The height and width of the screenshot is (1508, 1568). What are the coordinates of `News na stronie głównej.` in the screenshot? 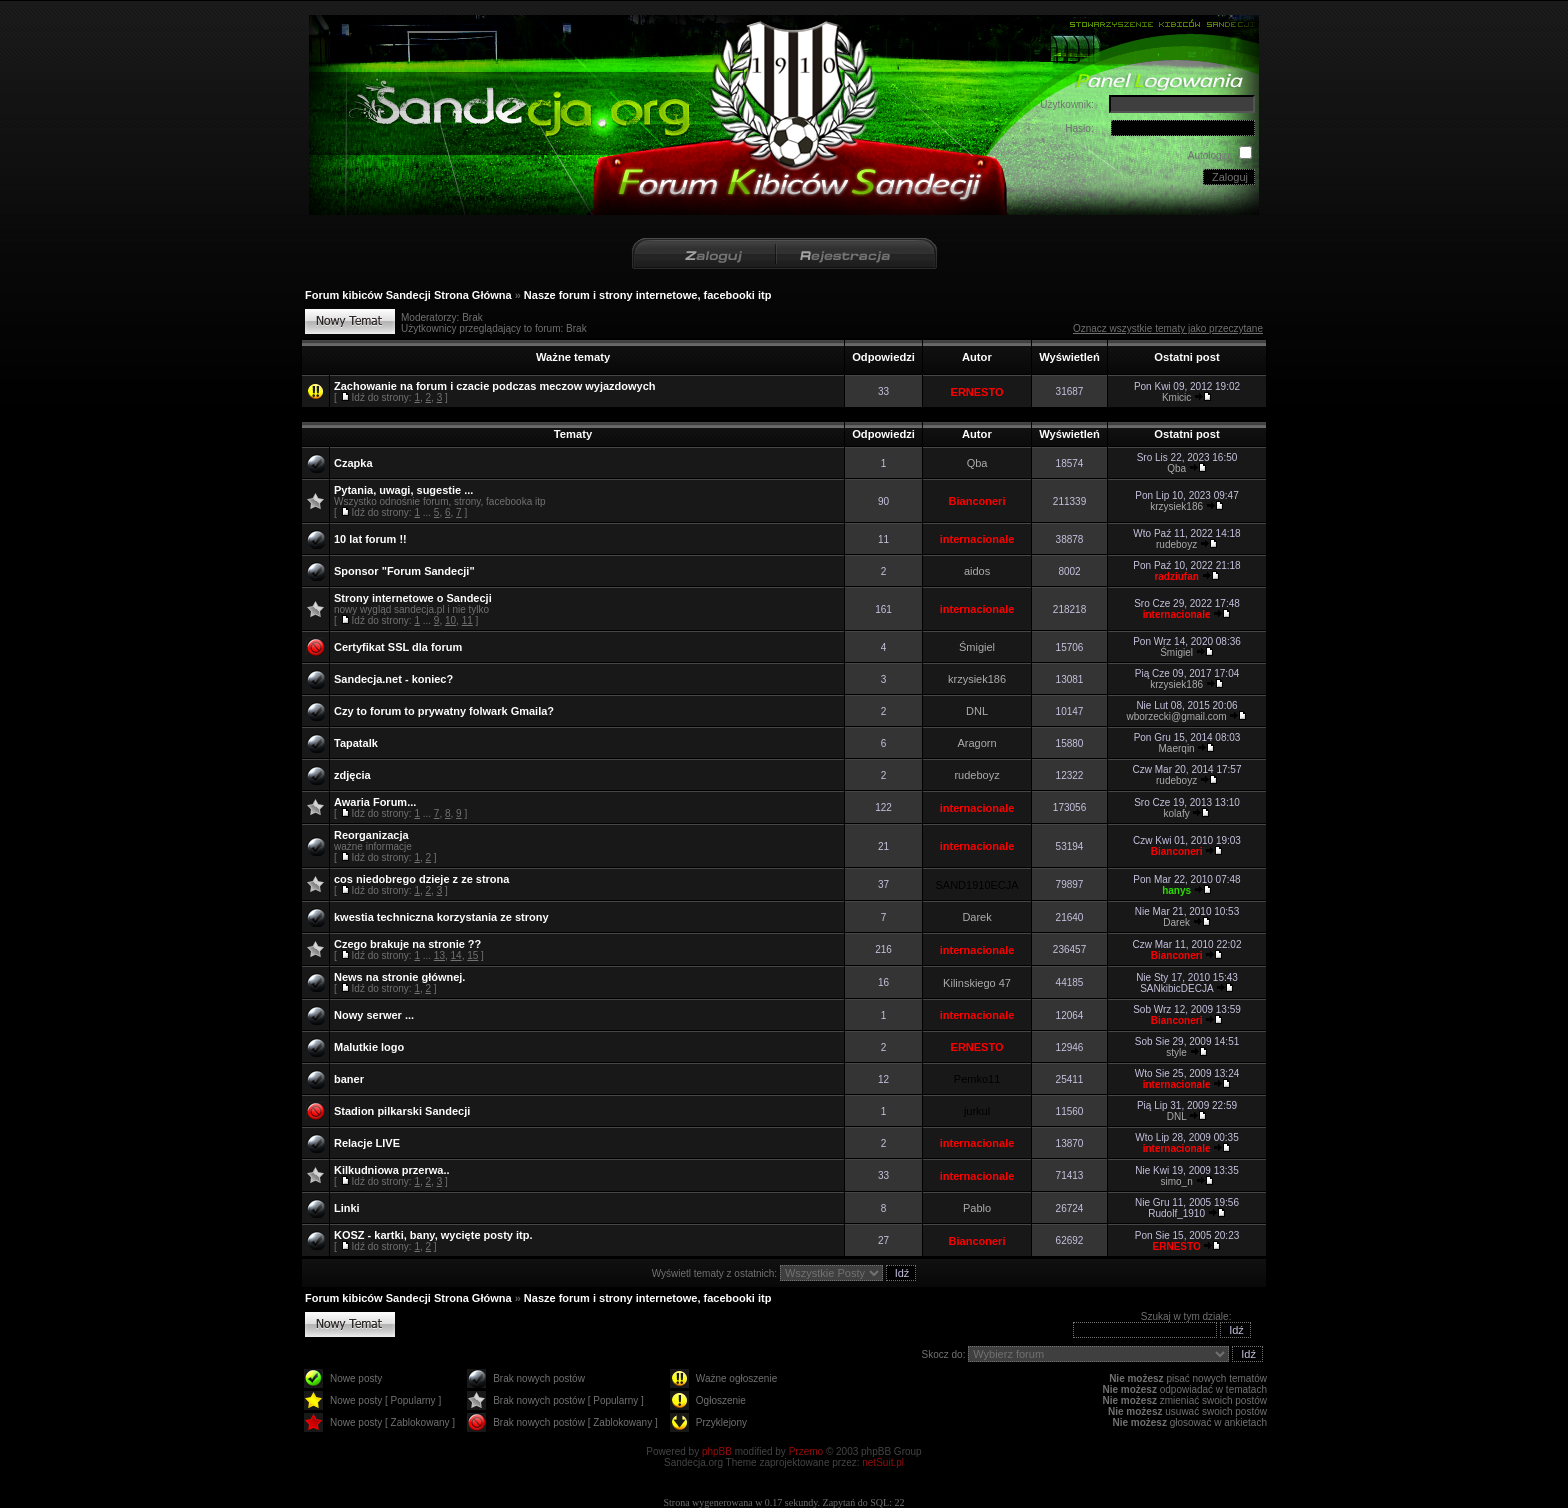 It's located at (399, 977).